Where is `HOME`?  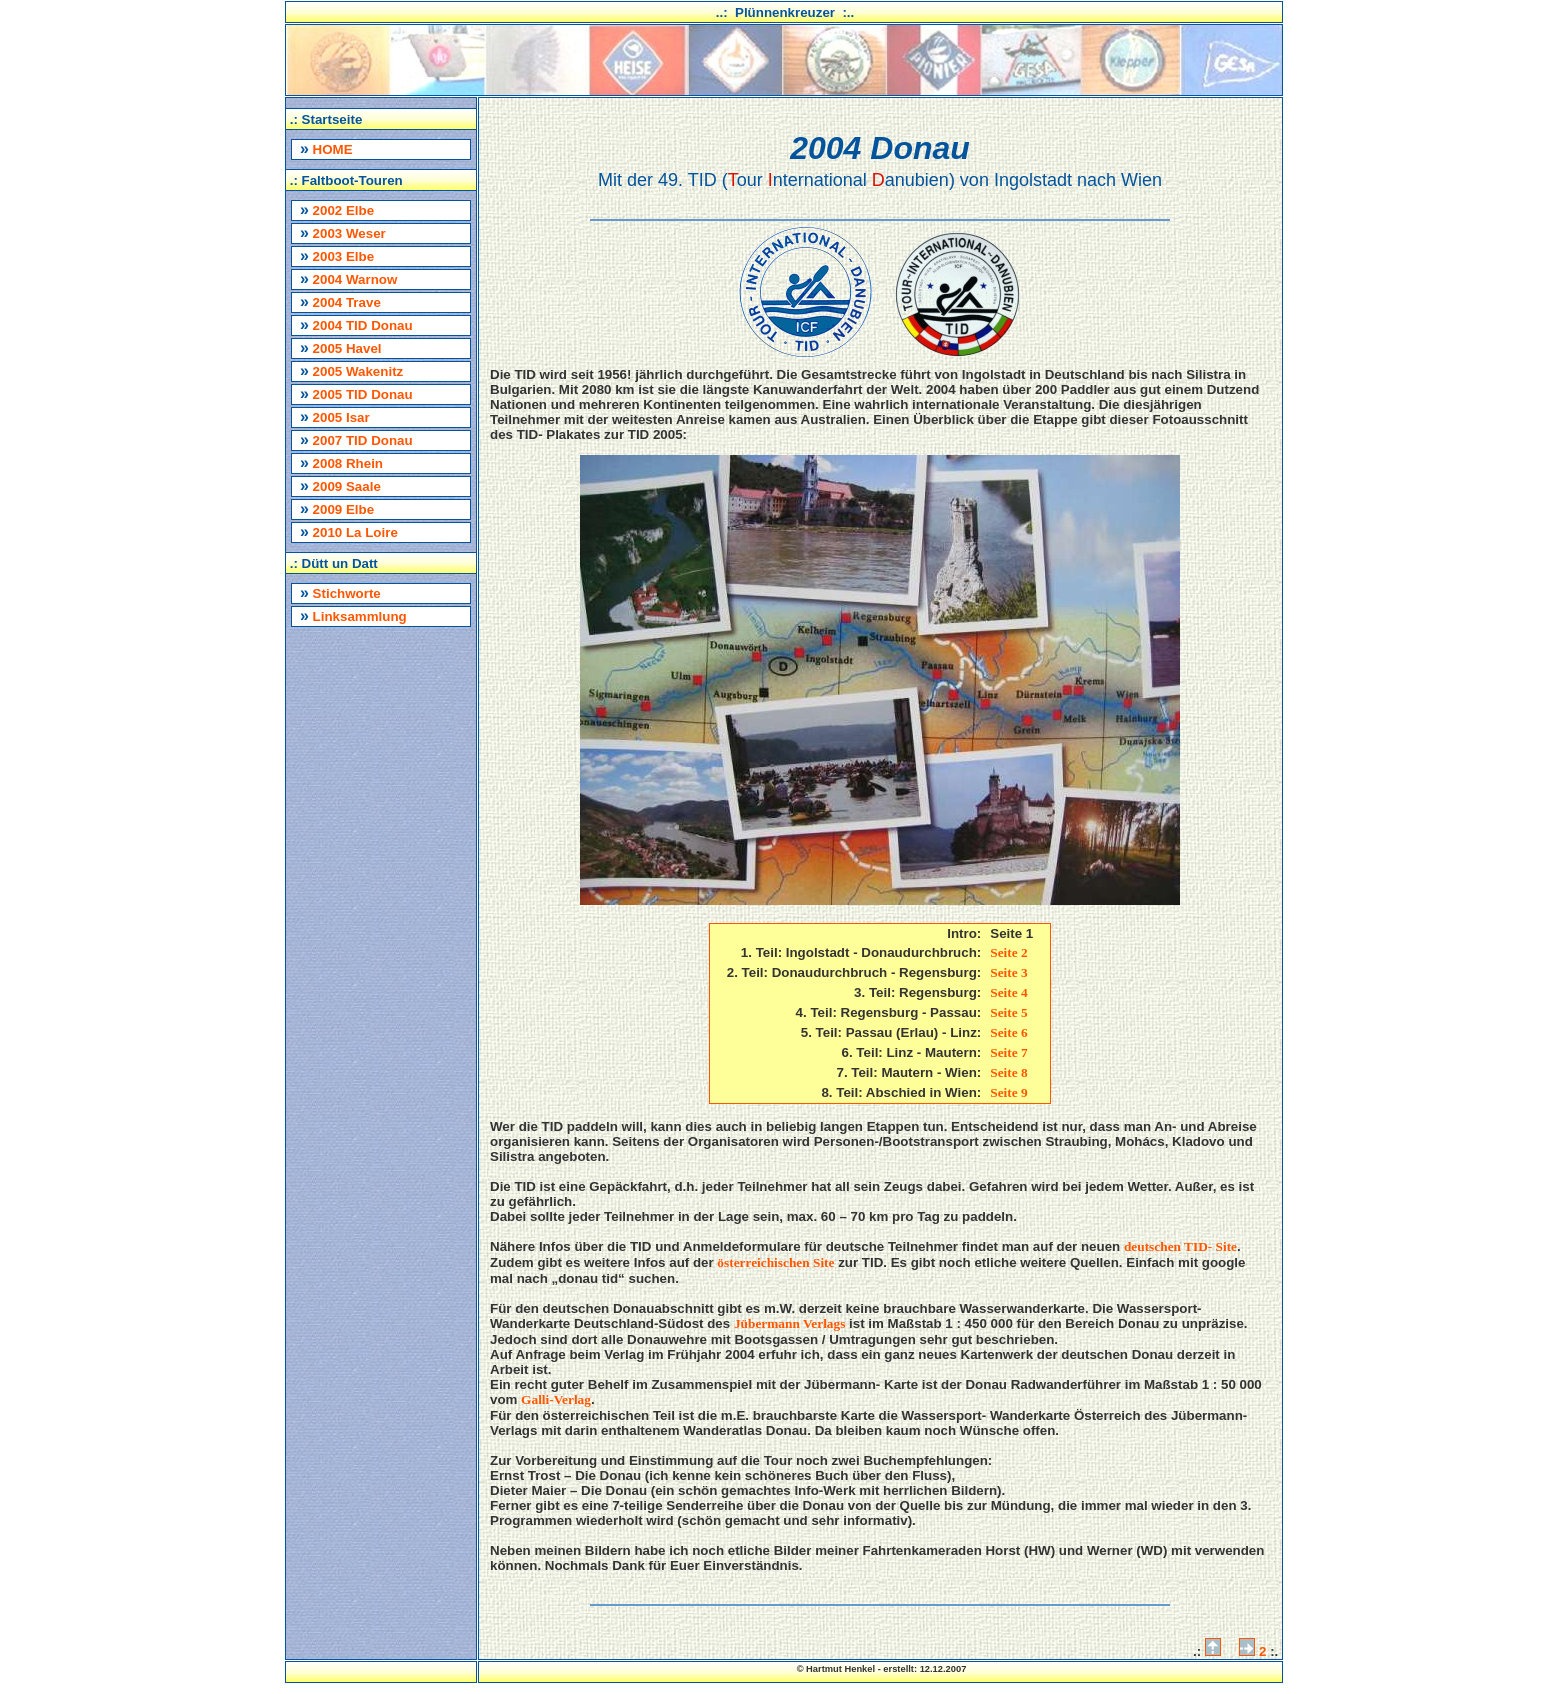 HOME is located at coordinates (326, 148).